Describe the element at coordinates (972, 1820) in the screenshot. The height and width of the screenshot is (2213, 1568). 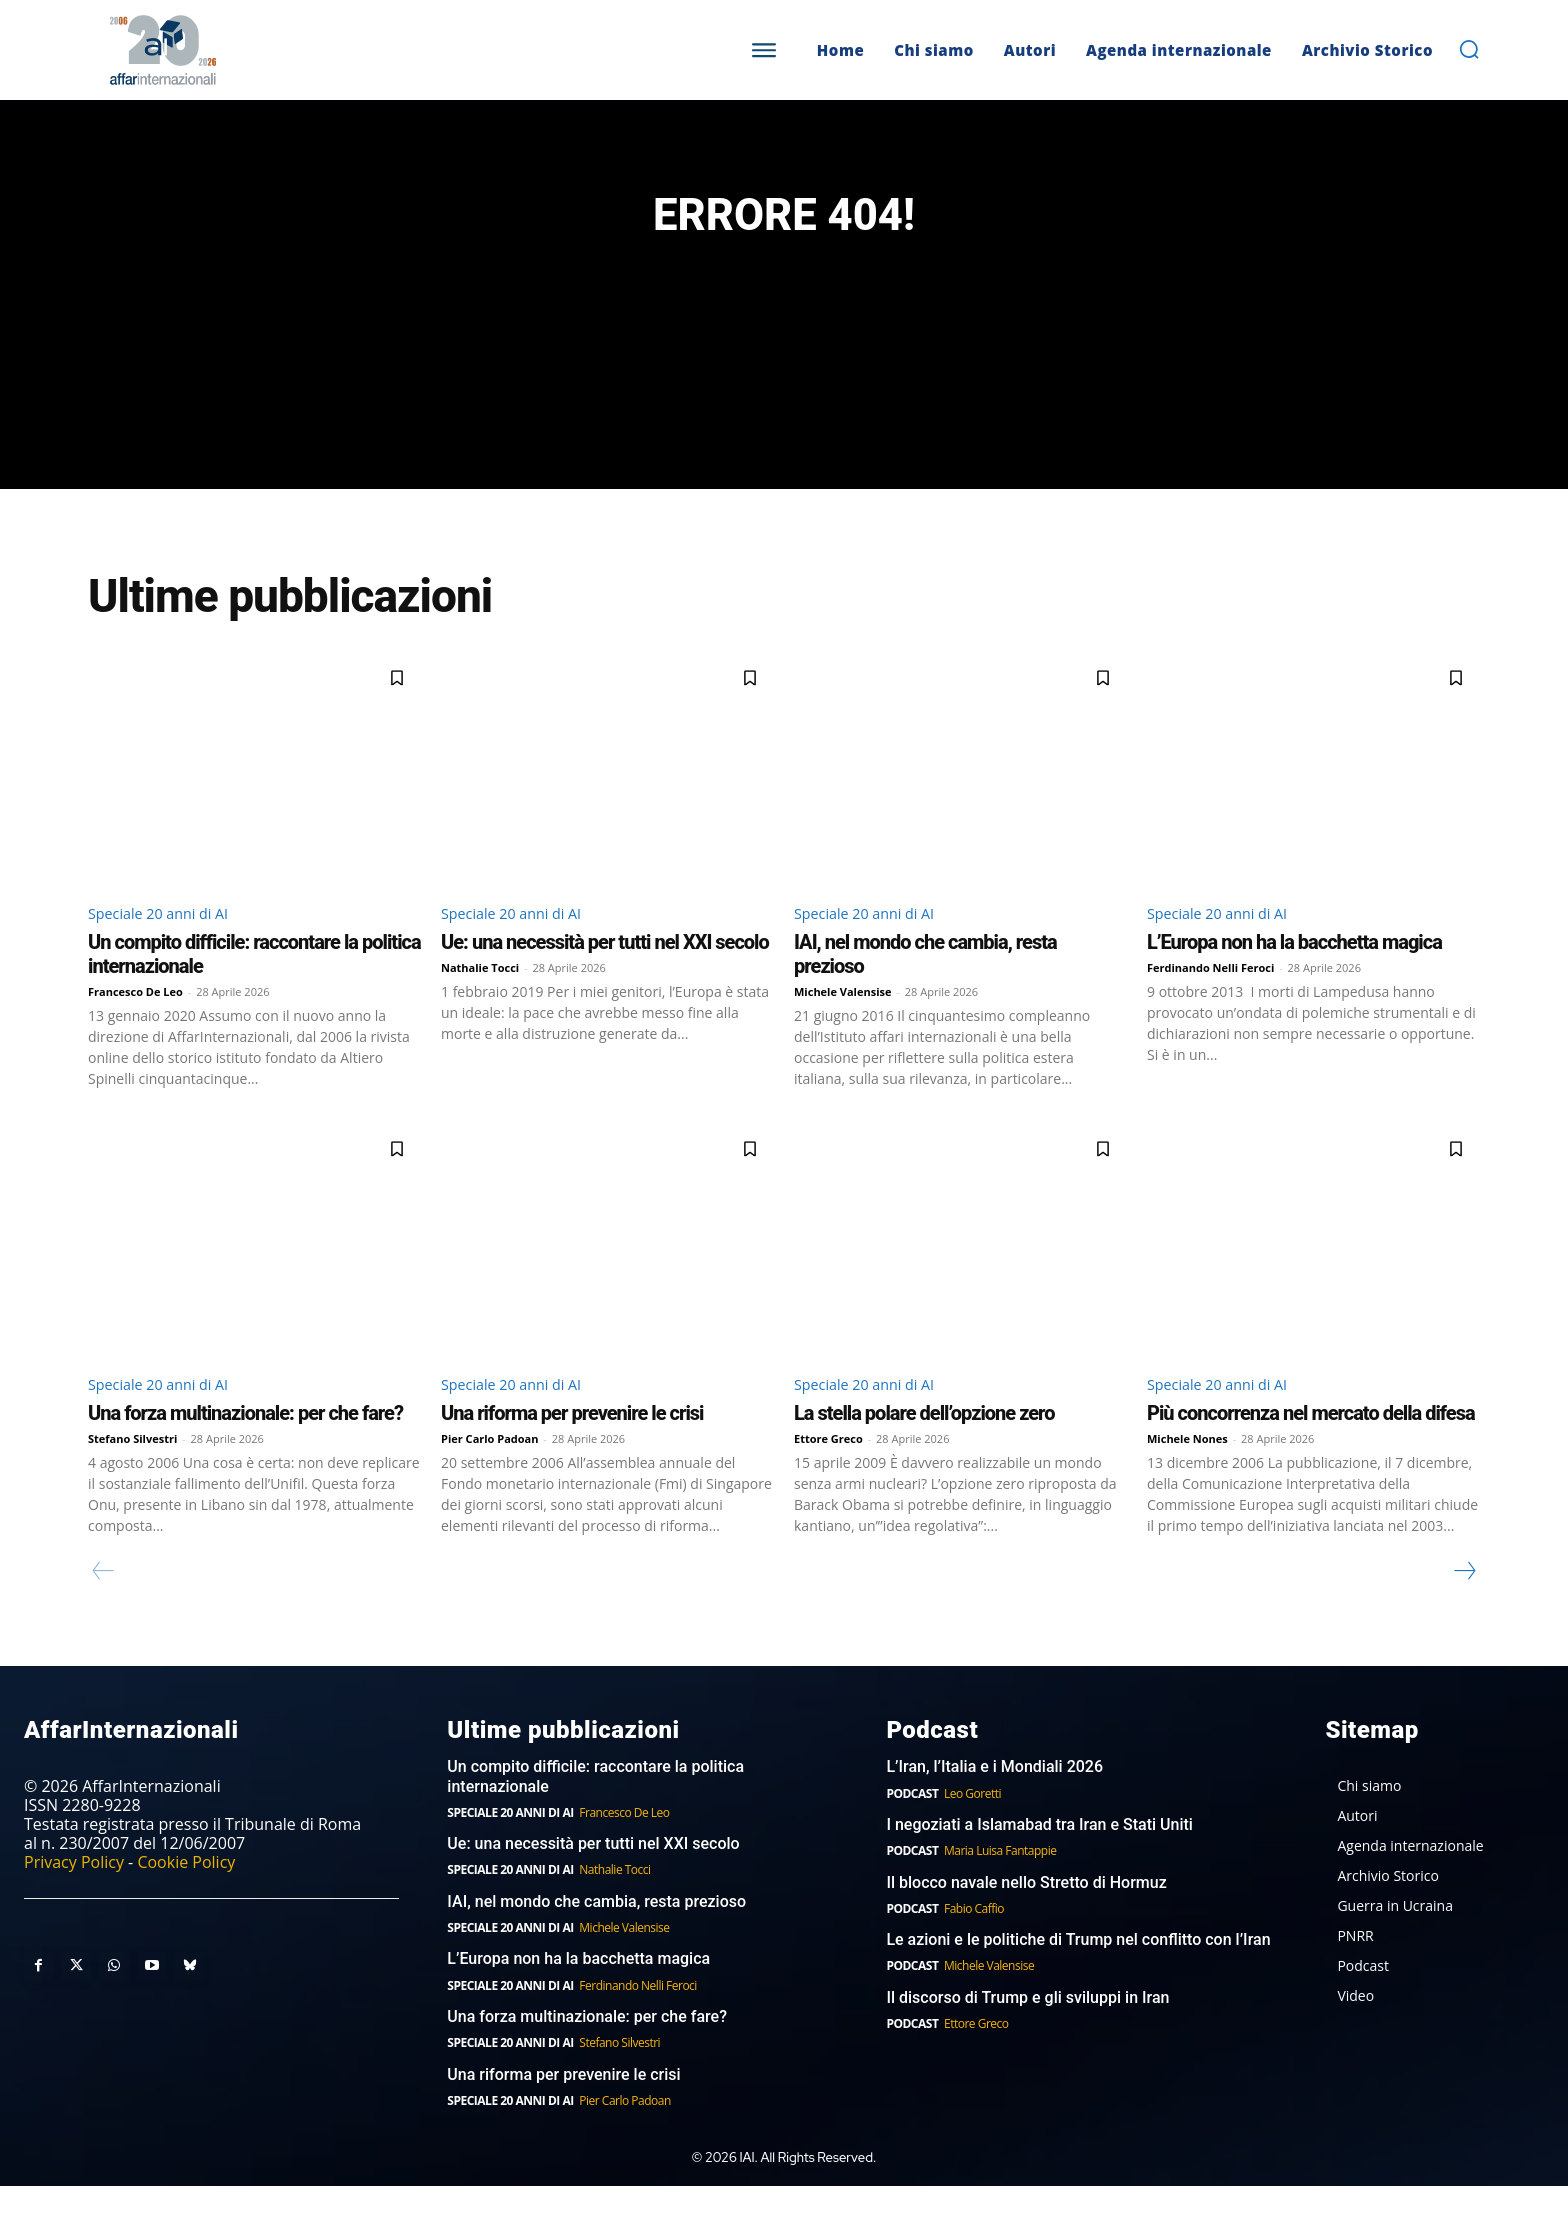
I see `Leo Goretti` at that location.